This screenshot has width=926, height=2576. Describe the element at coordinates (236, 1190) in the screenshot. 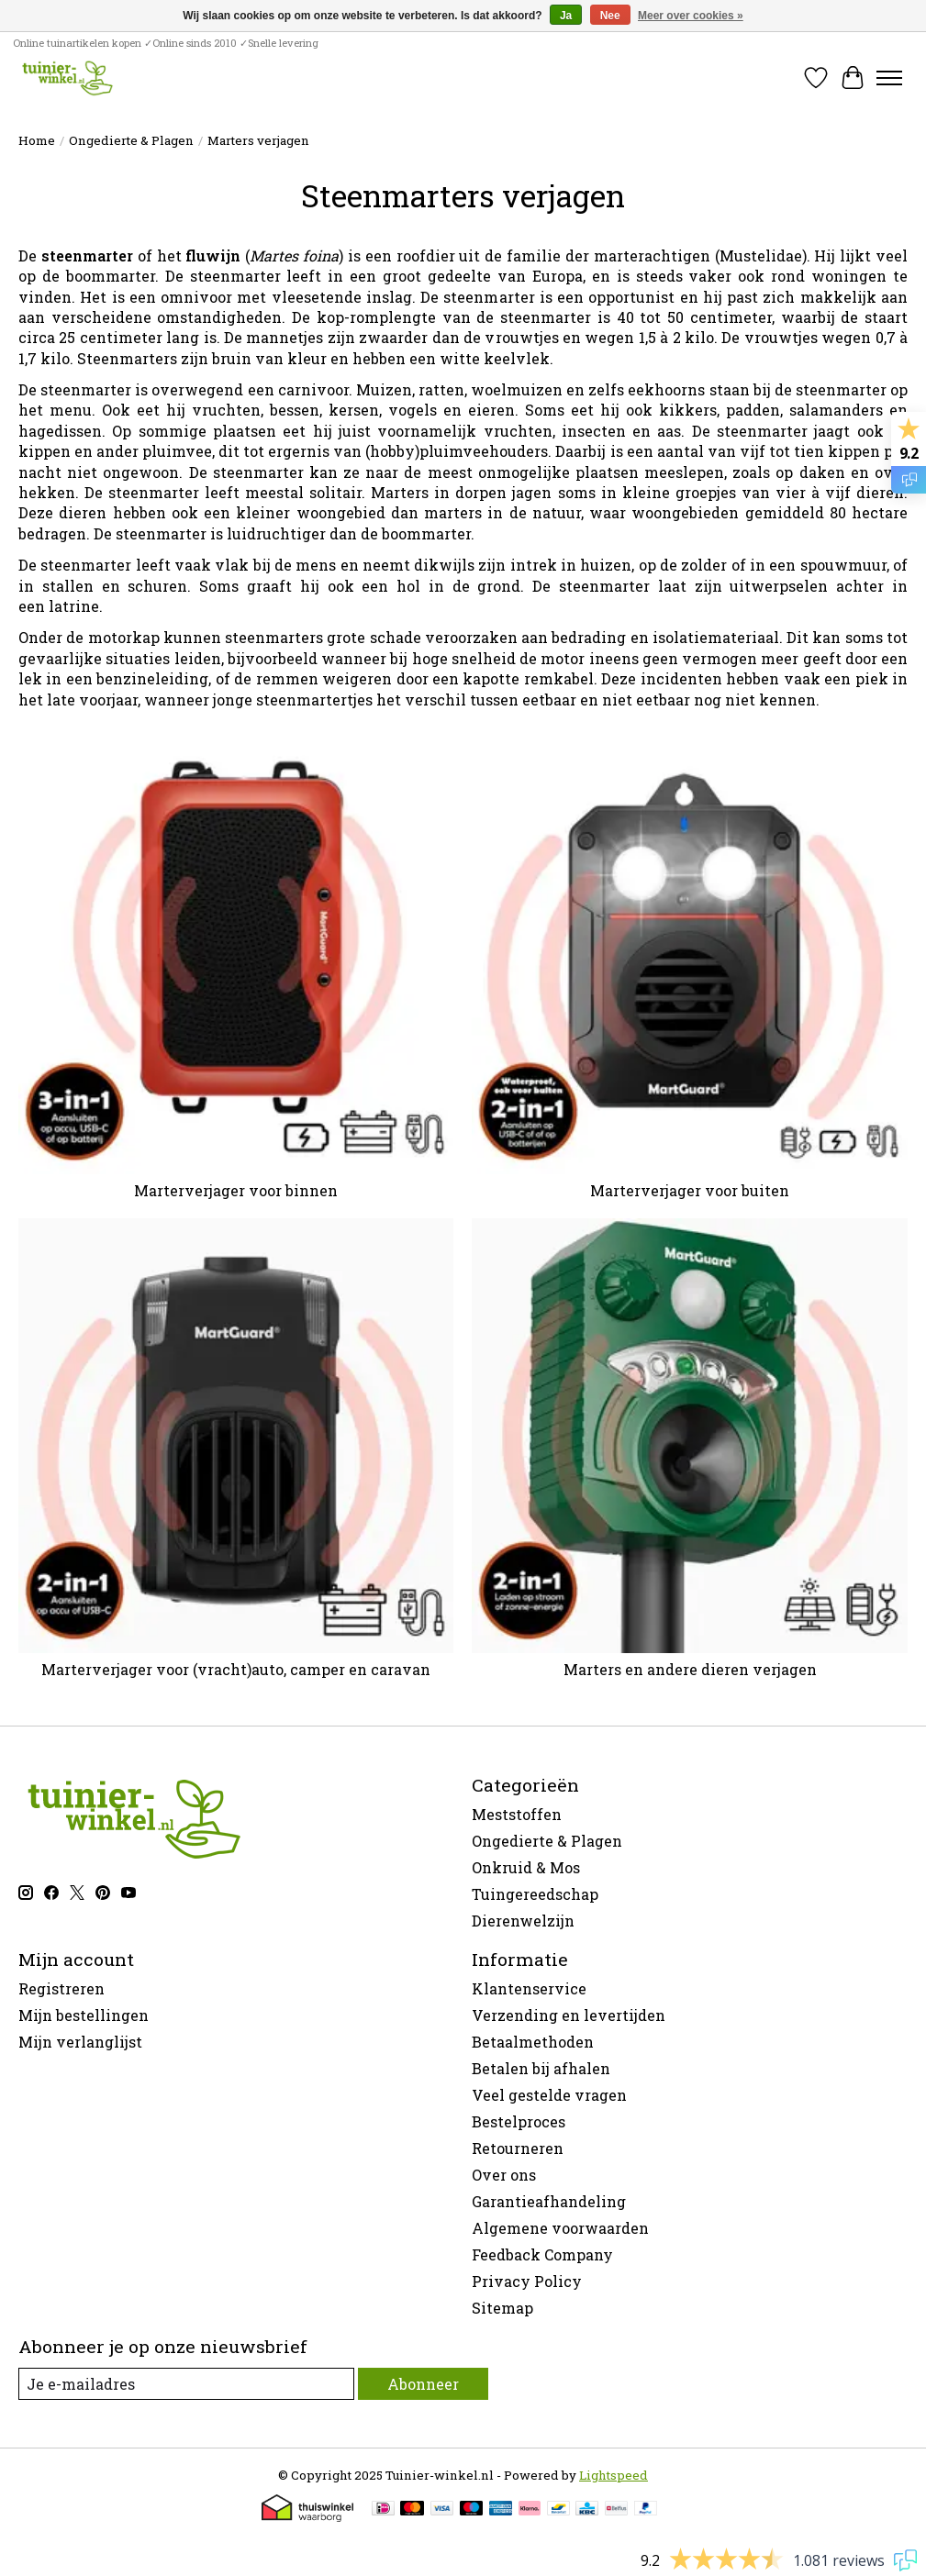

I see `Marterverjager voor binnen` at that location.